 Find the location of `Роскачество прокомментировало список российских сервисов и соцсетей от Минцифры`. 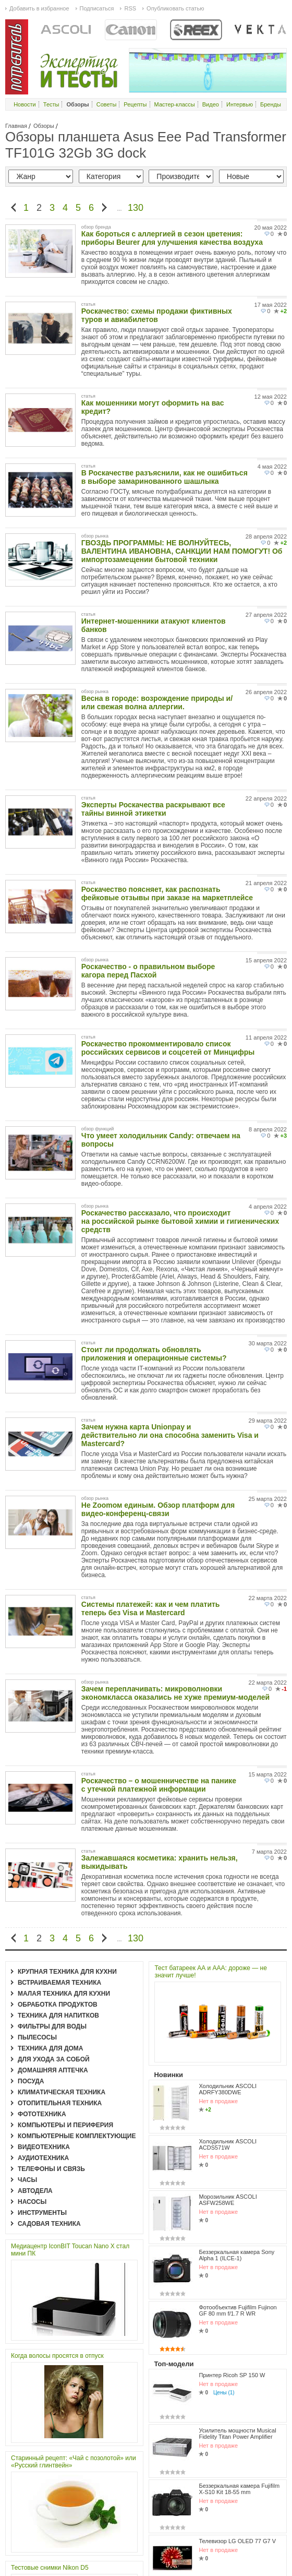

Роскачество прокомментировало список российских сервисов и соцсетей от Минцифры is located at coordinates (167, 1048).